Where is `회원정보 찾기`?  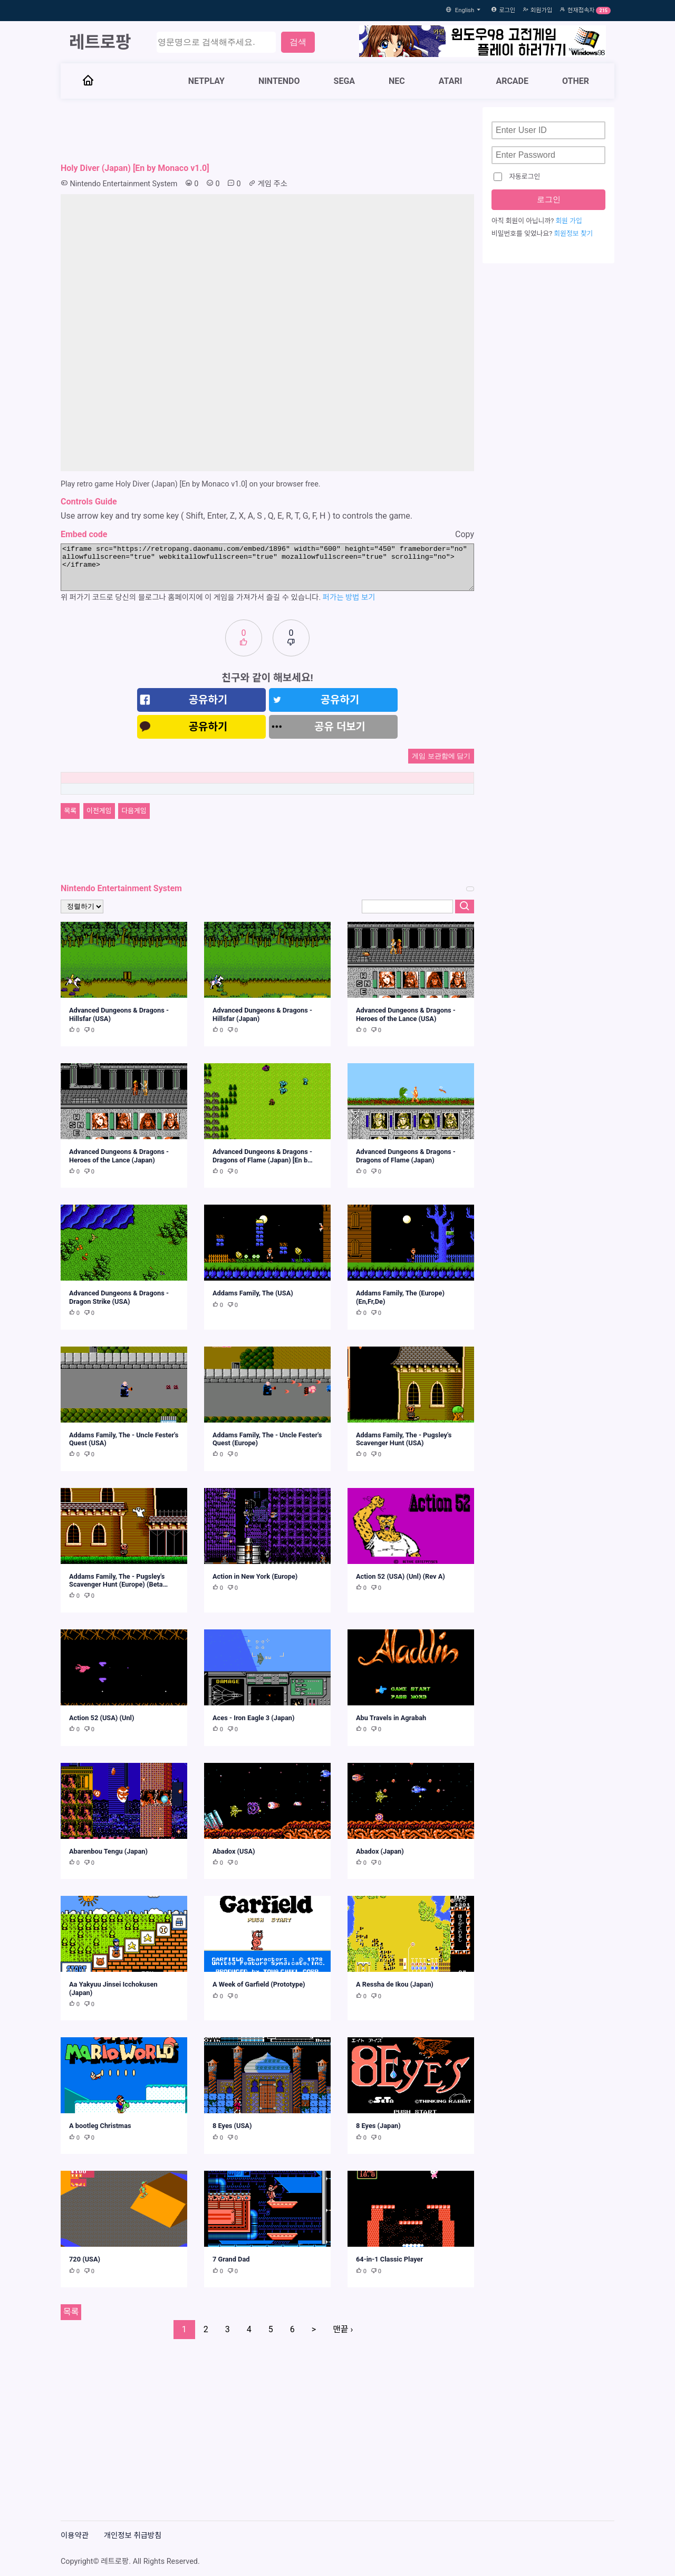 회원정보 찾기 is located at coordinates (573, 233).